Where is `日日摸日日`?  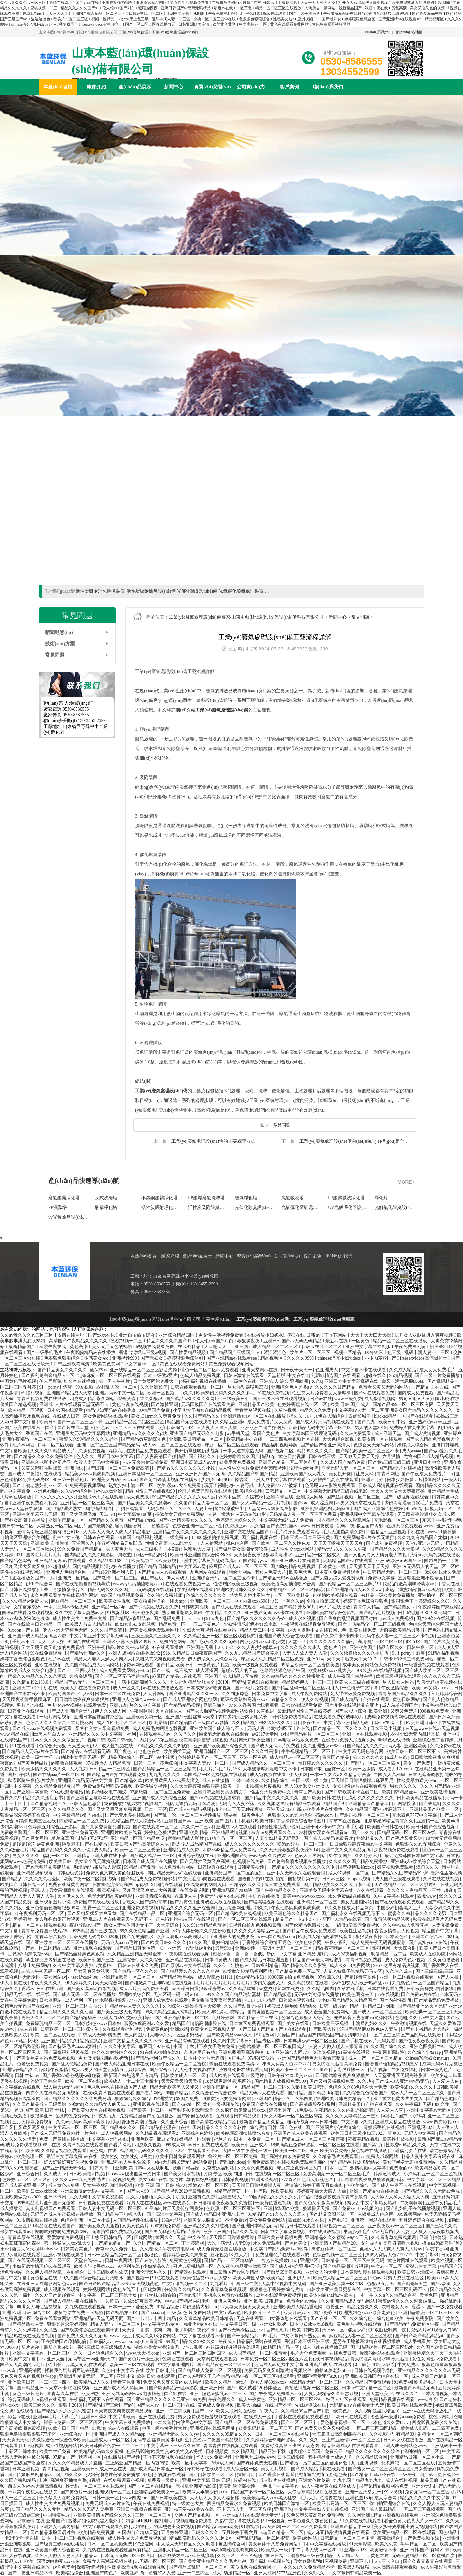
日日摸日日 is located at coordinates (12, 2503).